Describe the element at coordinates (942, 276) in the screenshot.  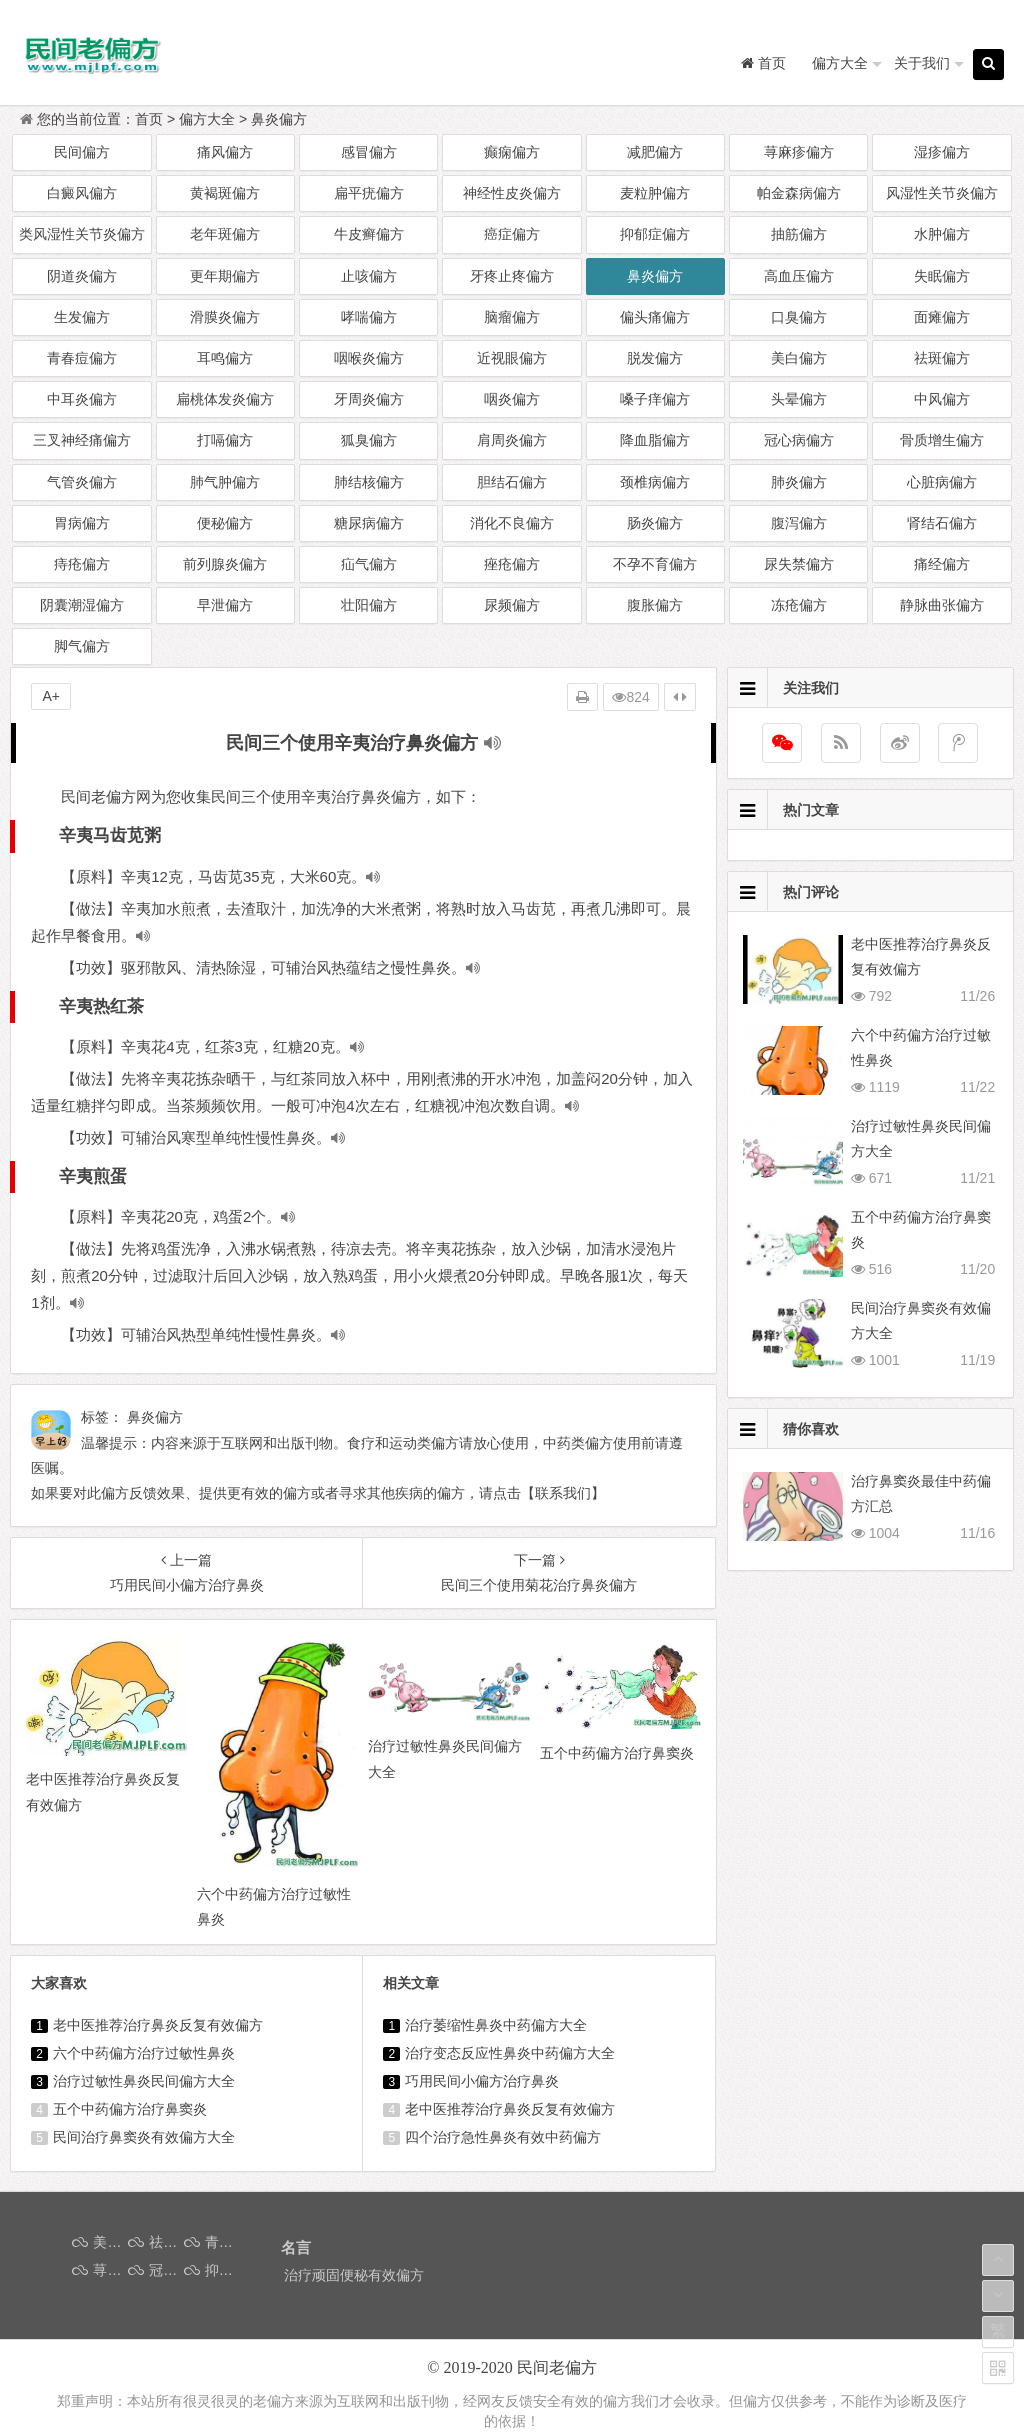
I see `失眠偏方` at that location.